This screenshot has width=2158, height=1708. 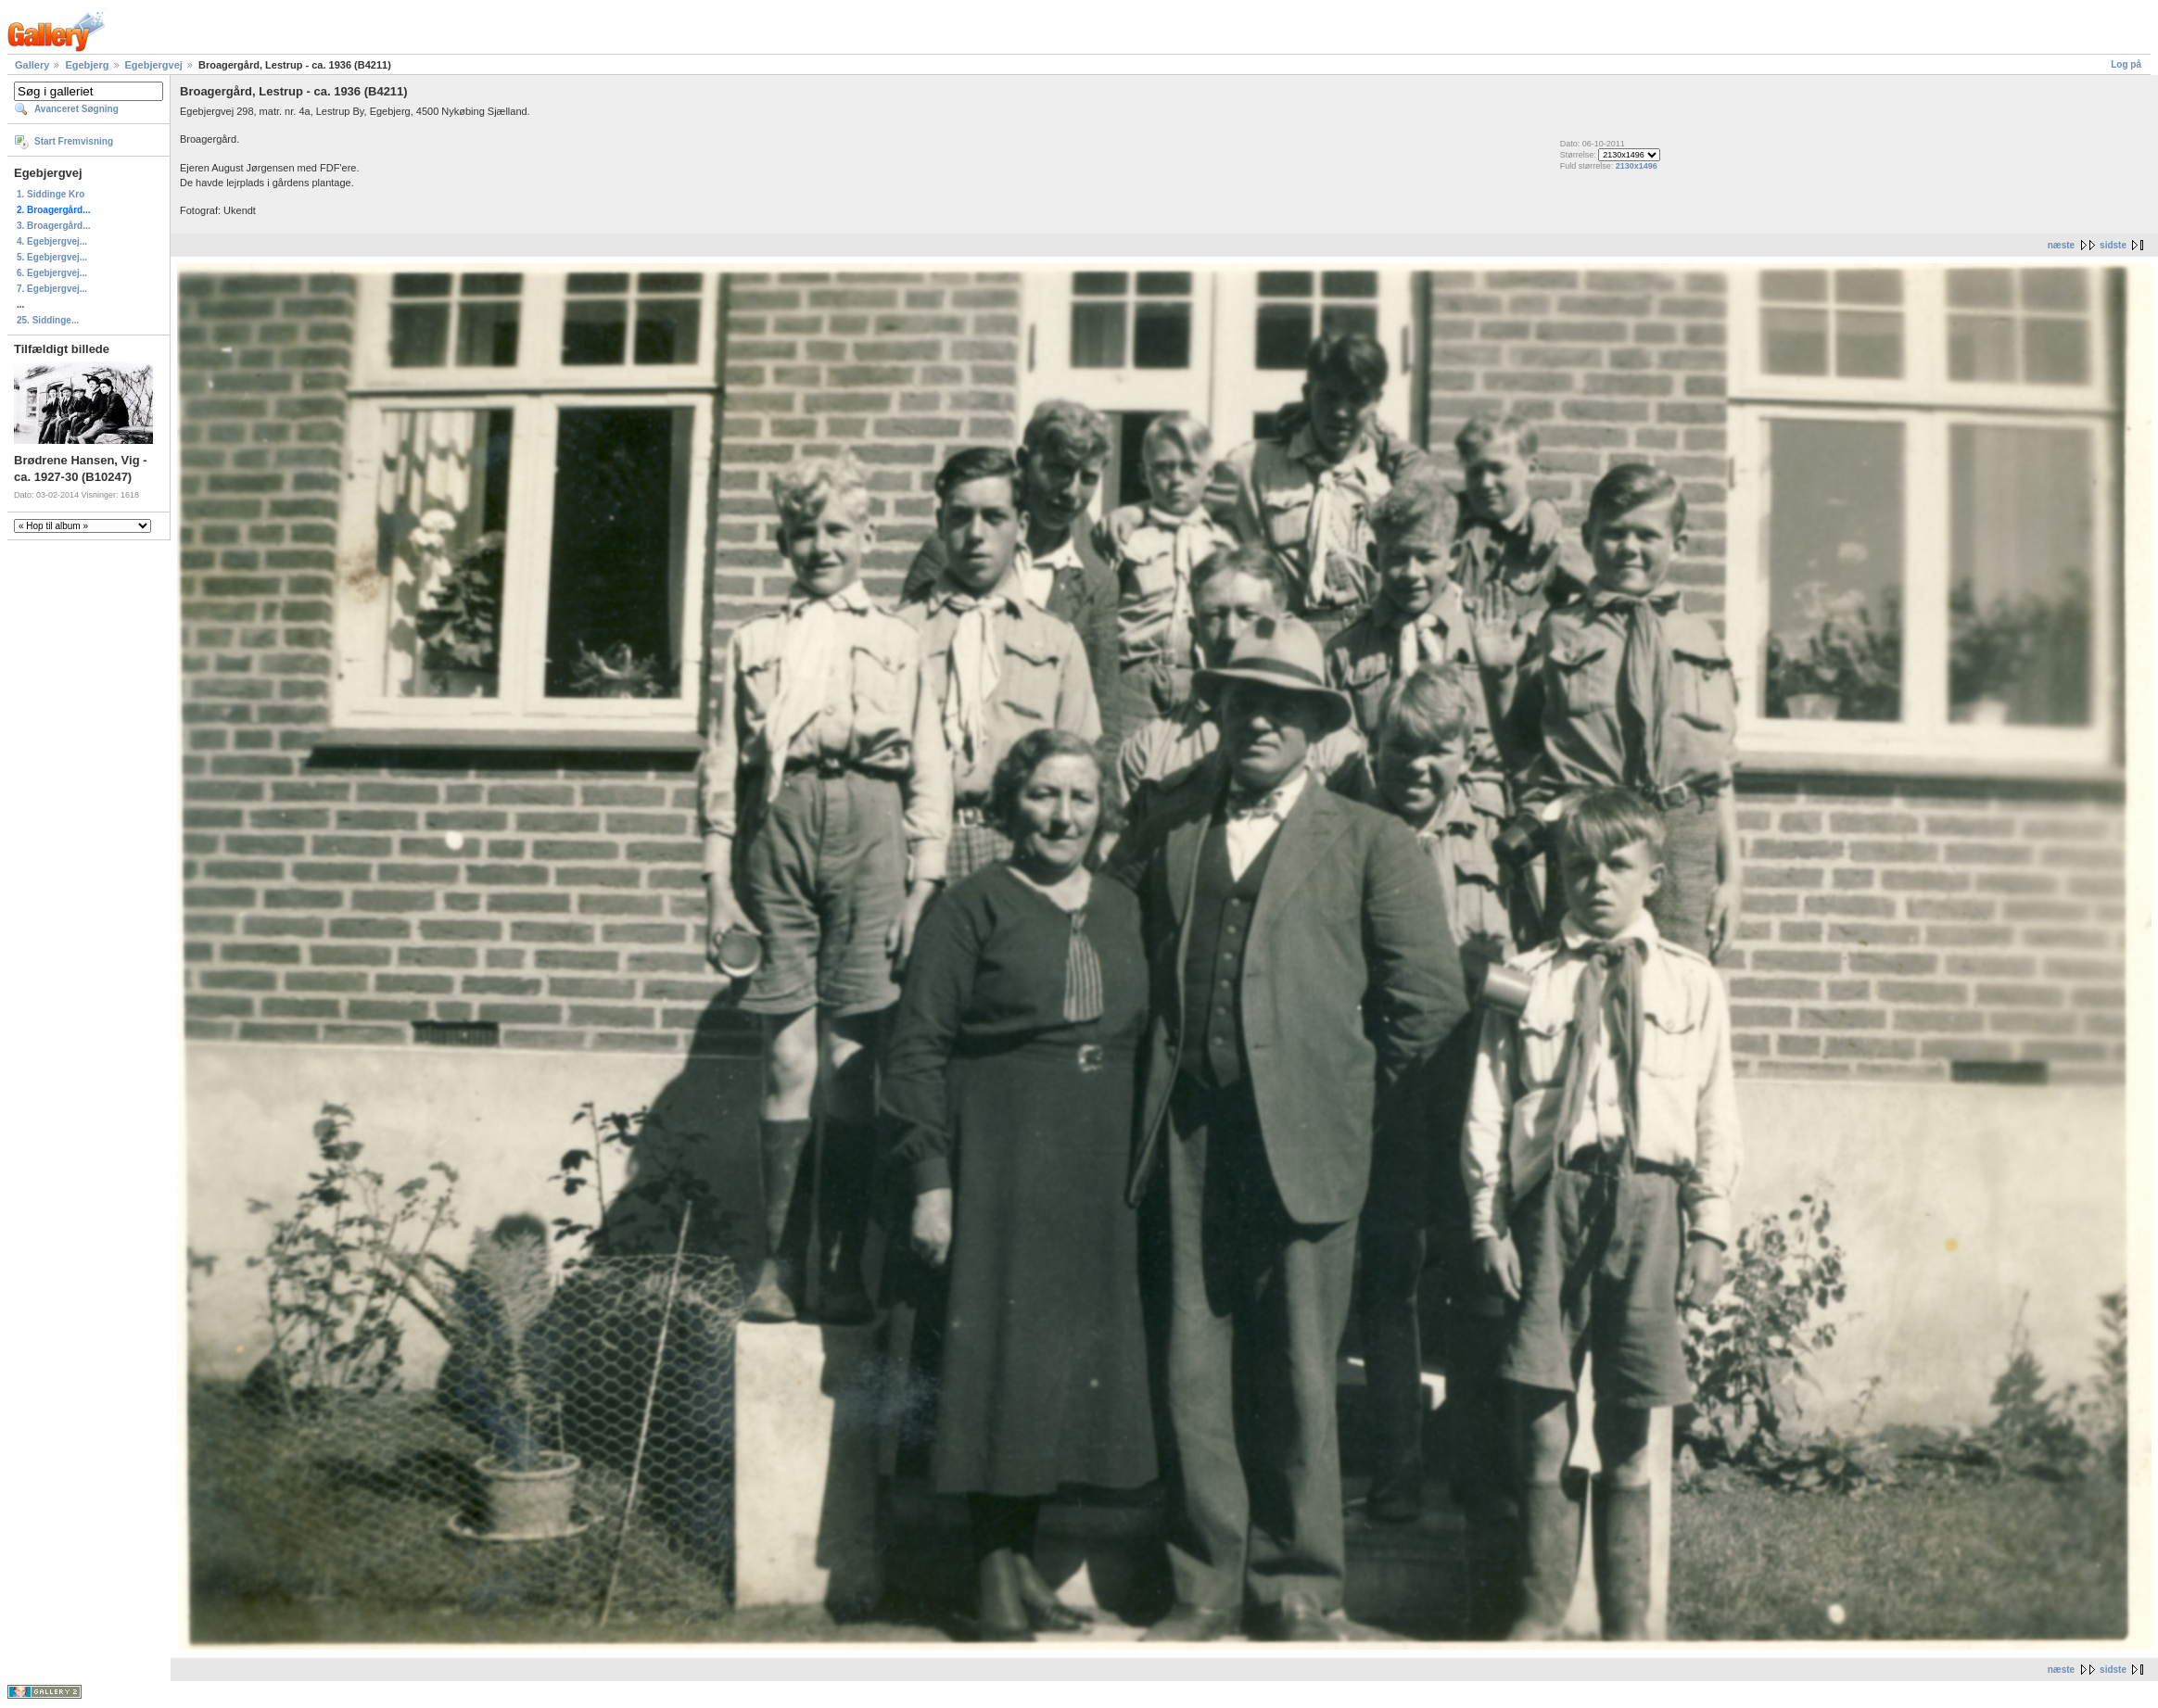 I want to click on sidste, so click(x=2113, y=245).